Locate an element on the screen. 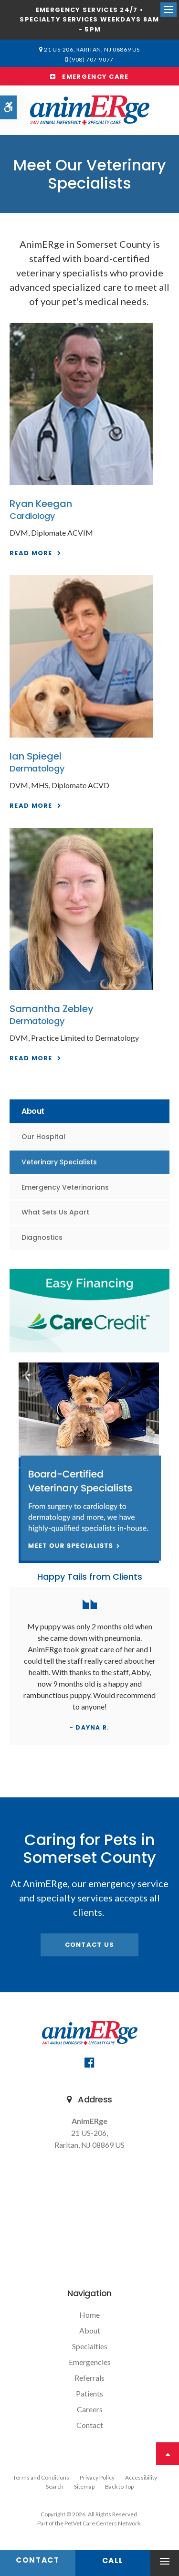  What Sets Us Apart is located at coordinates (55, 1212).